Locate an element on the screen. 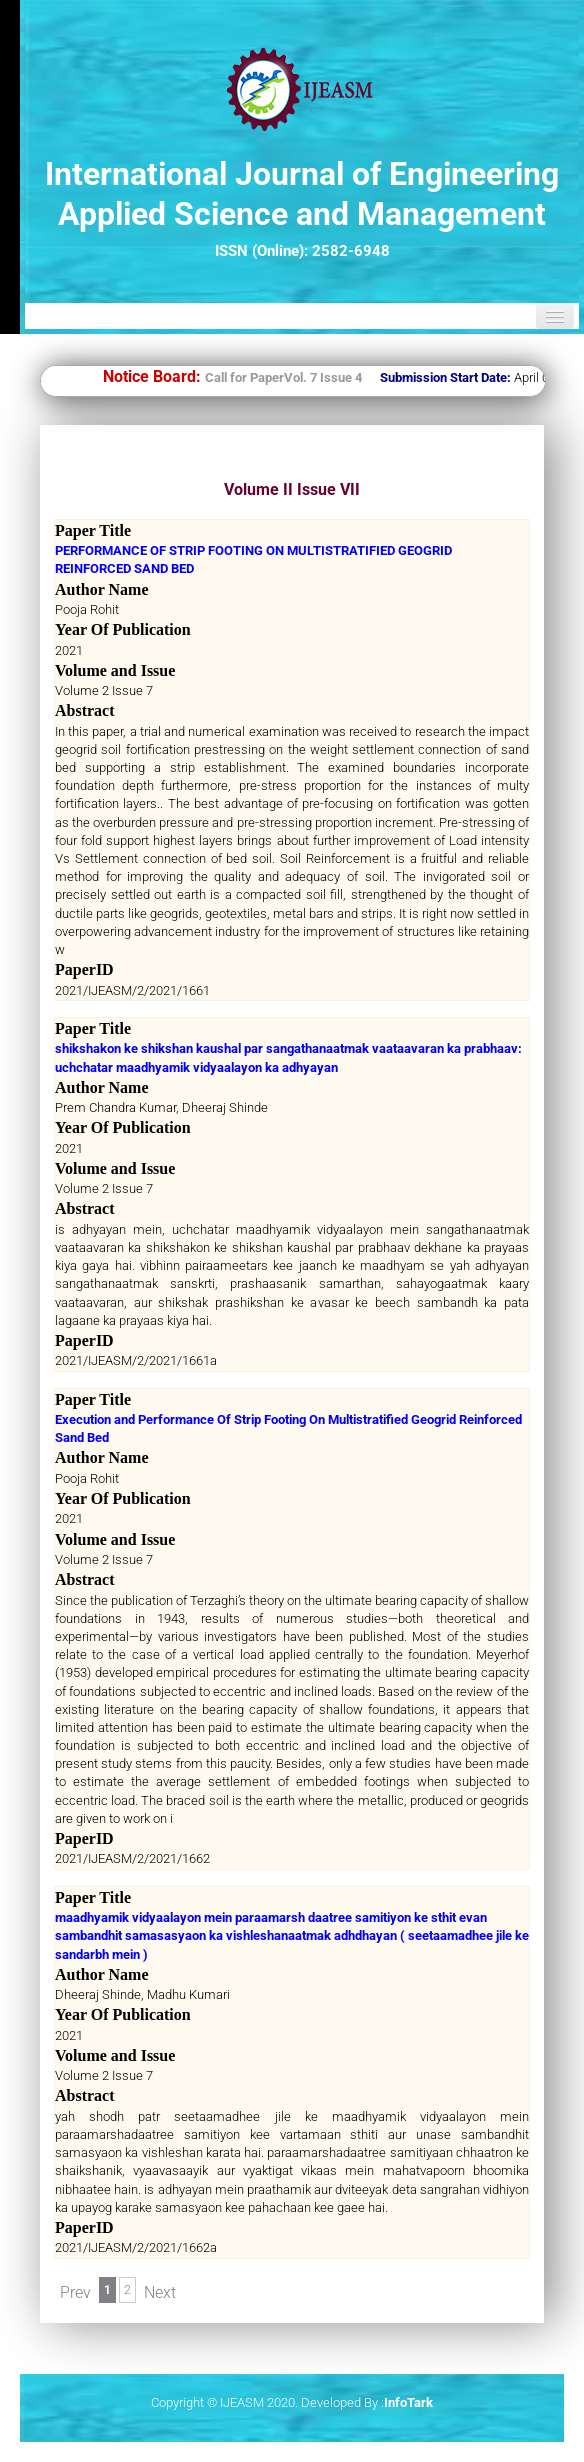 This screenshot has height=2462, width=584. Next is located at coordinates (160, 2292).